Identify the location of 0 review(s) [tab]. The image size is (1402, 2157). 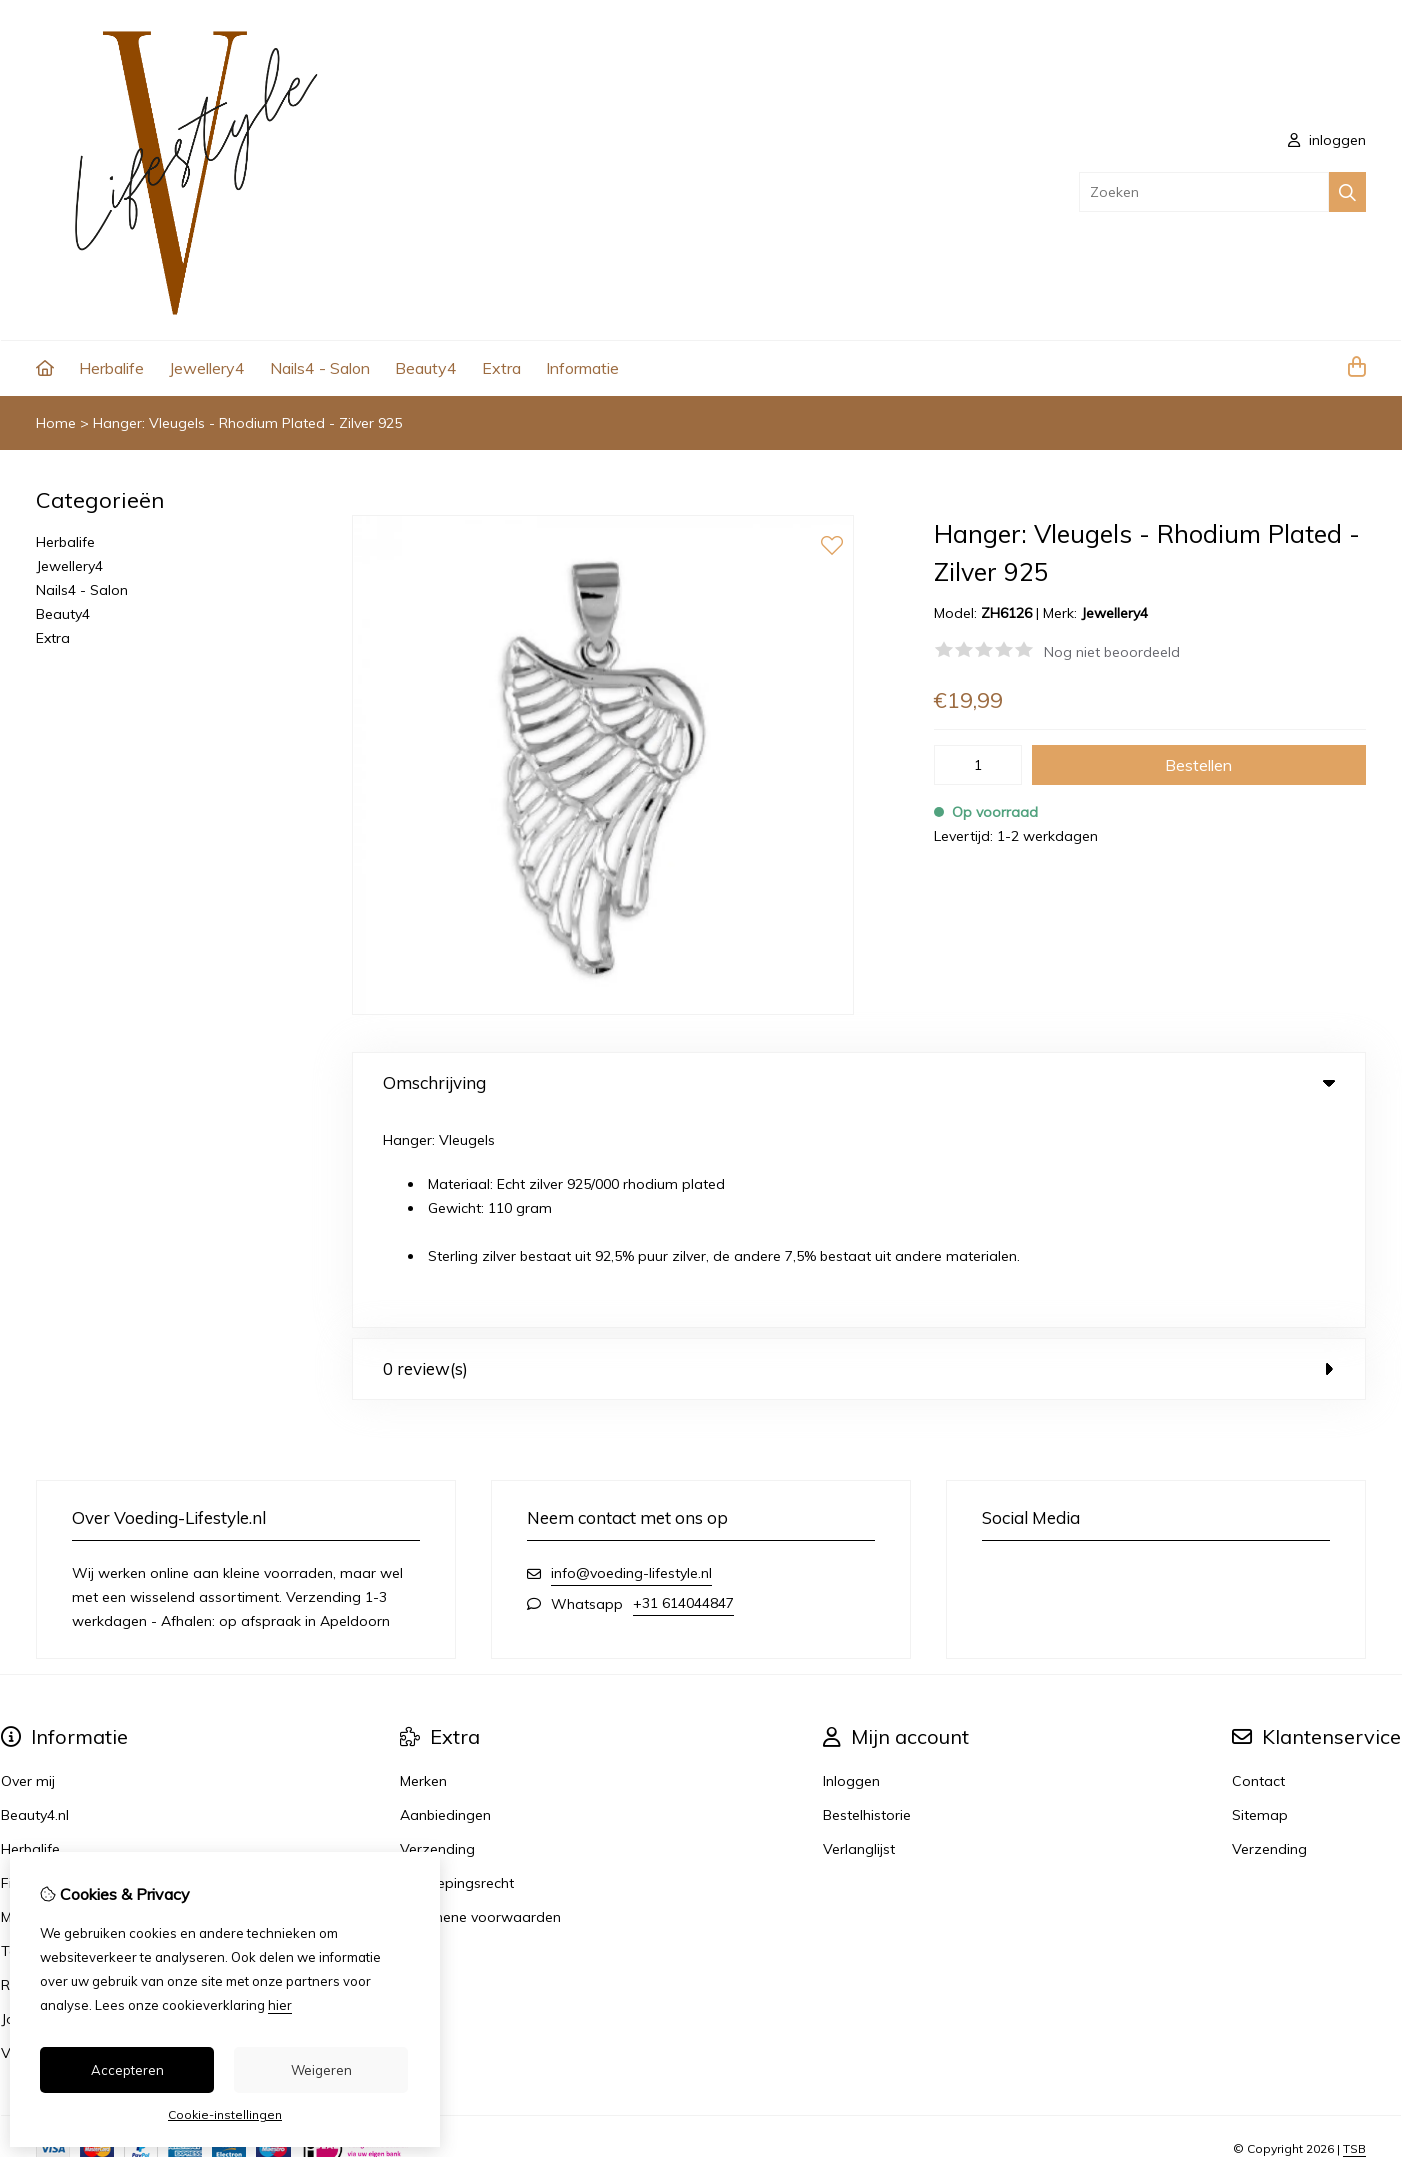
(859, 1154).